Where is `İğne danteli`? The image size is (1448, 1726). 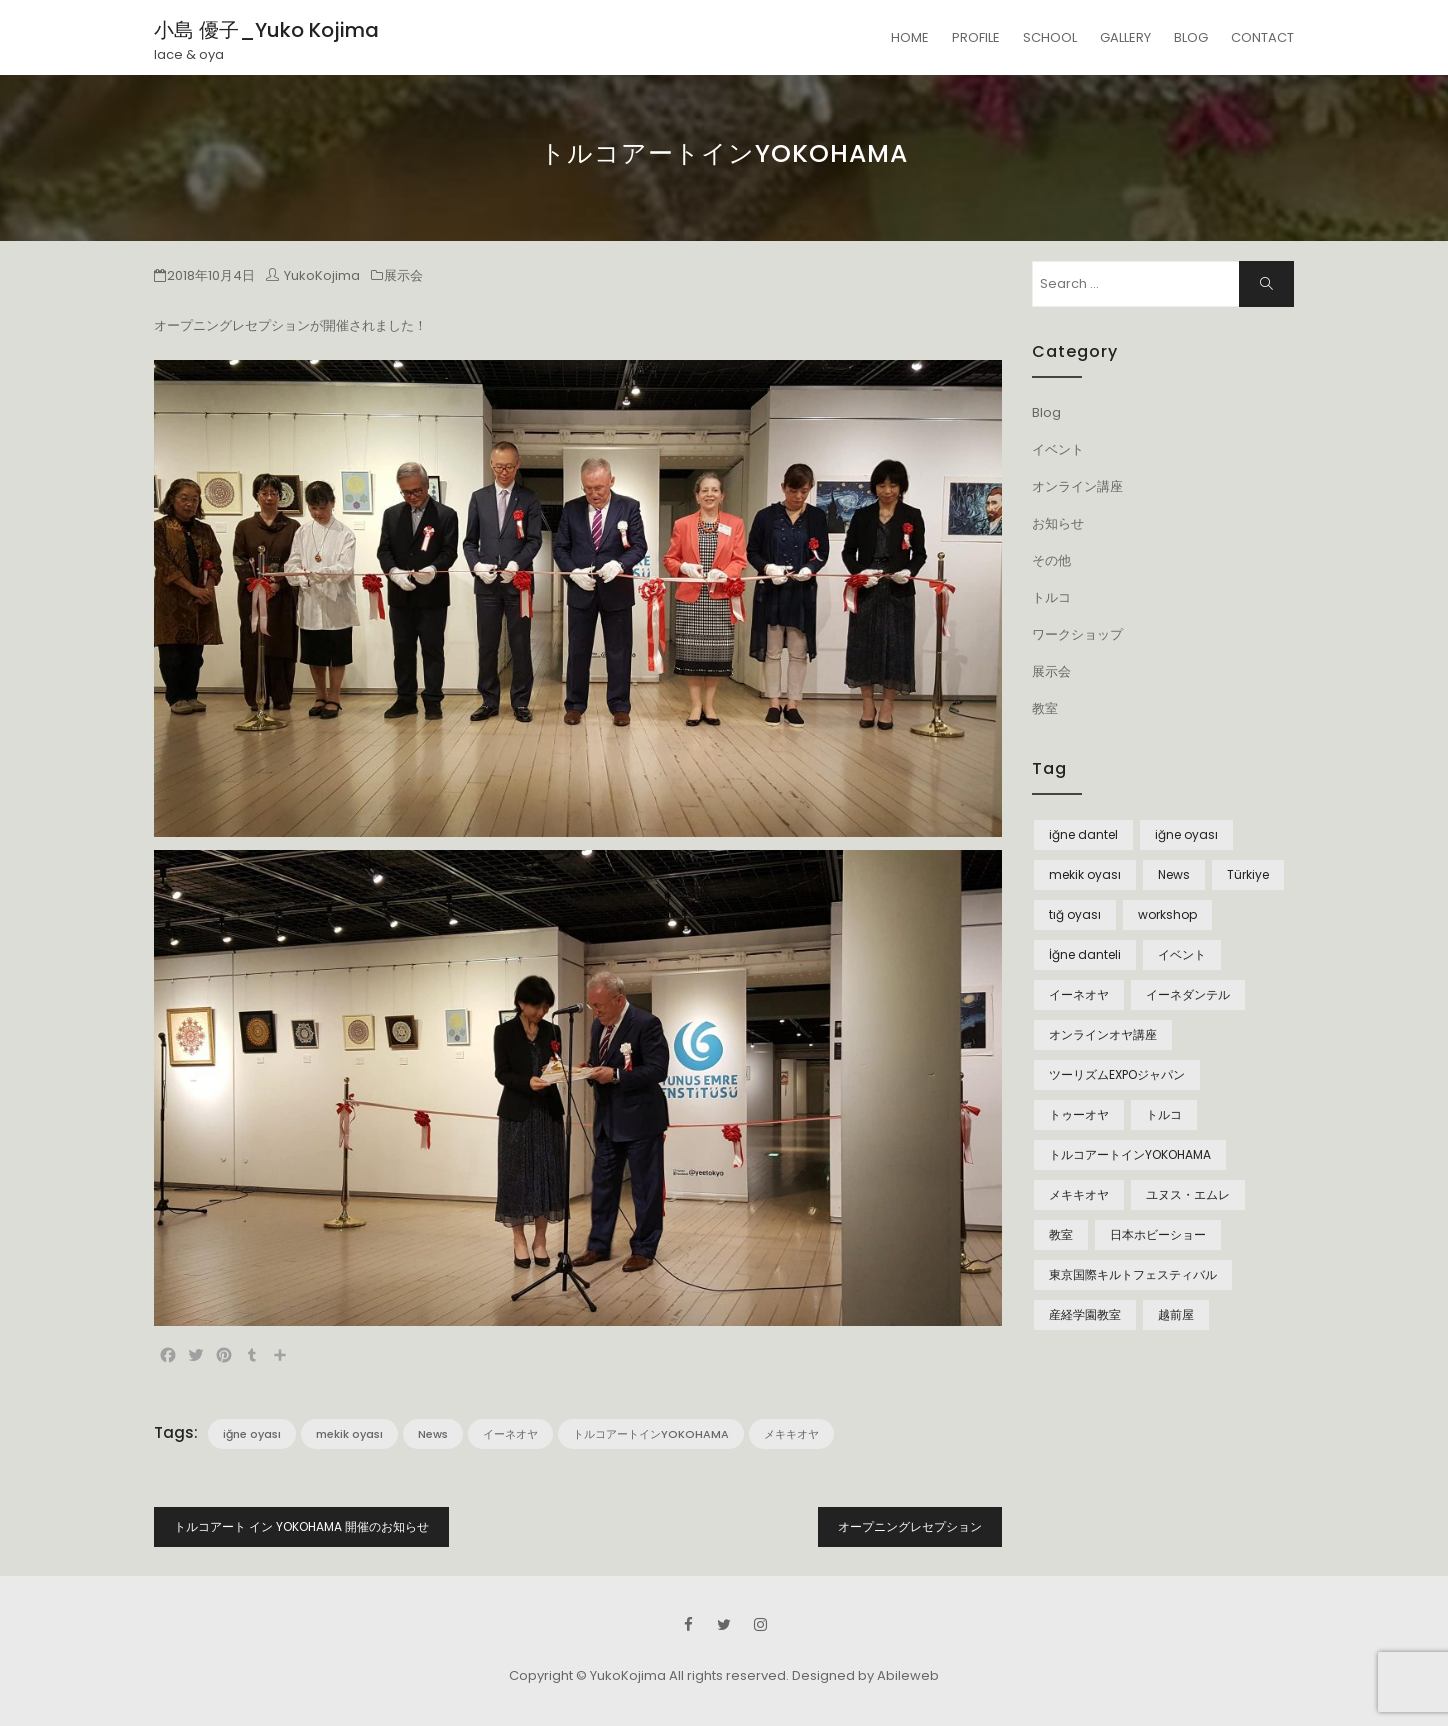
İğne danteli is located at coordinates (1085, 954).